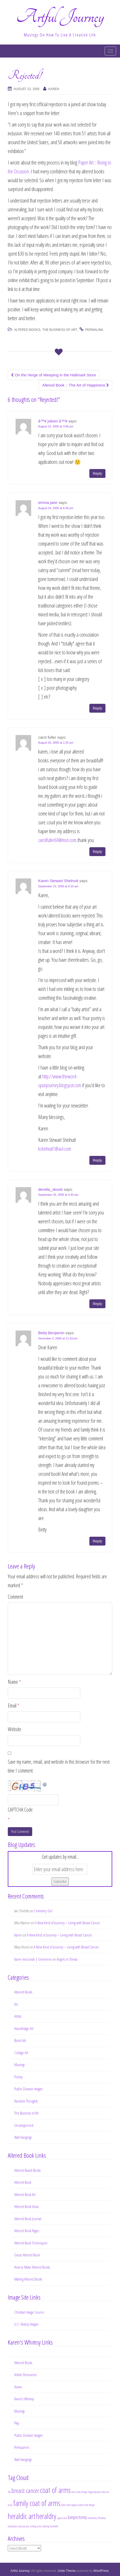  I want to click on Uncategorized, so click(23, 2125).